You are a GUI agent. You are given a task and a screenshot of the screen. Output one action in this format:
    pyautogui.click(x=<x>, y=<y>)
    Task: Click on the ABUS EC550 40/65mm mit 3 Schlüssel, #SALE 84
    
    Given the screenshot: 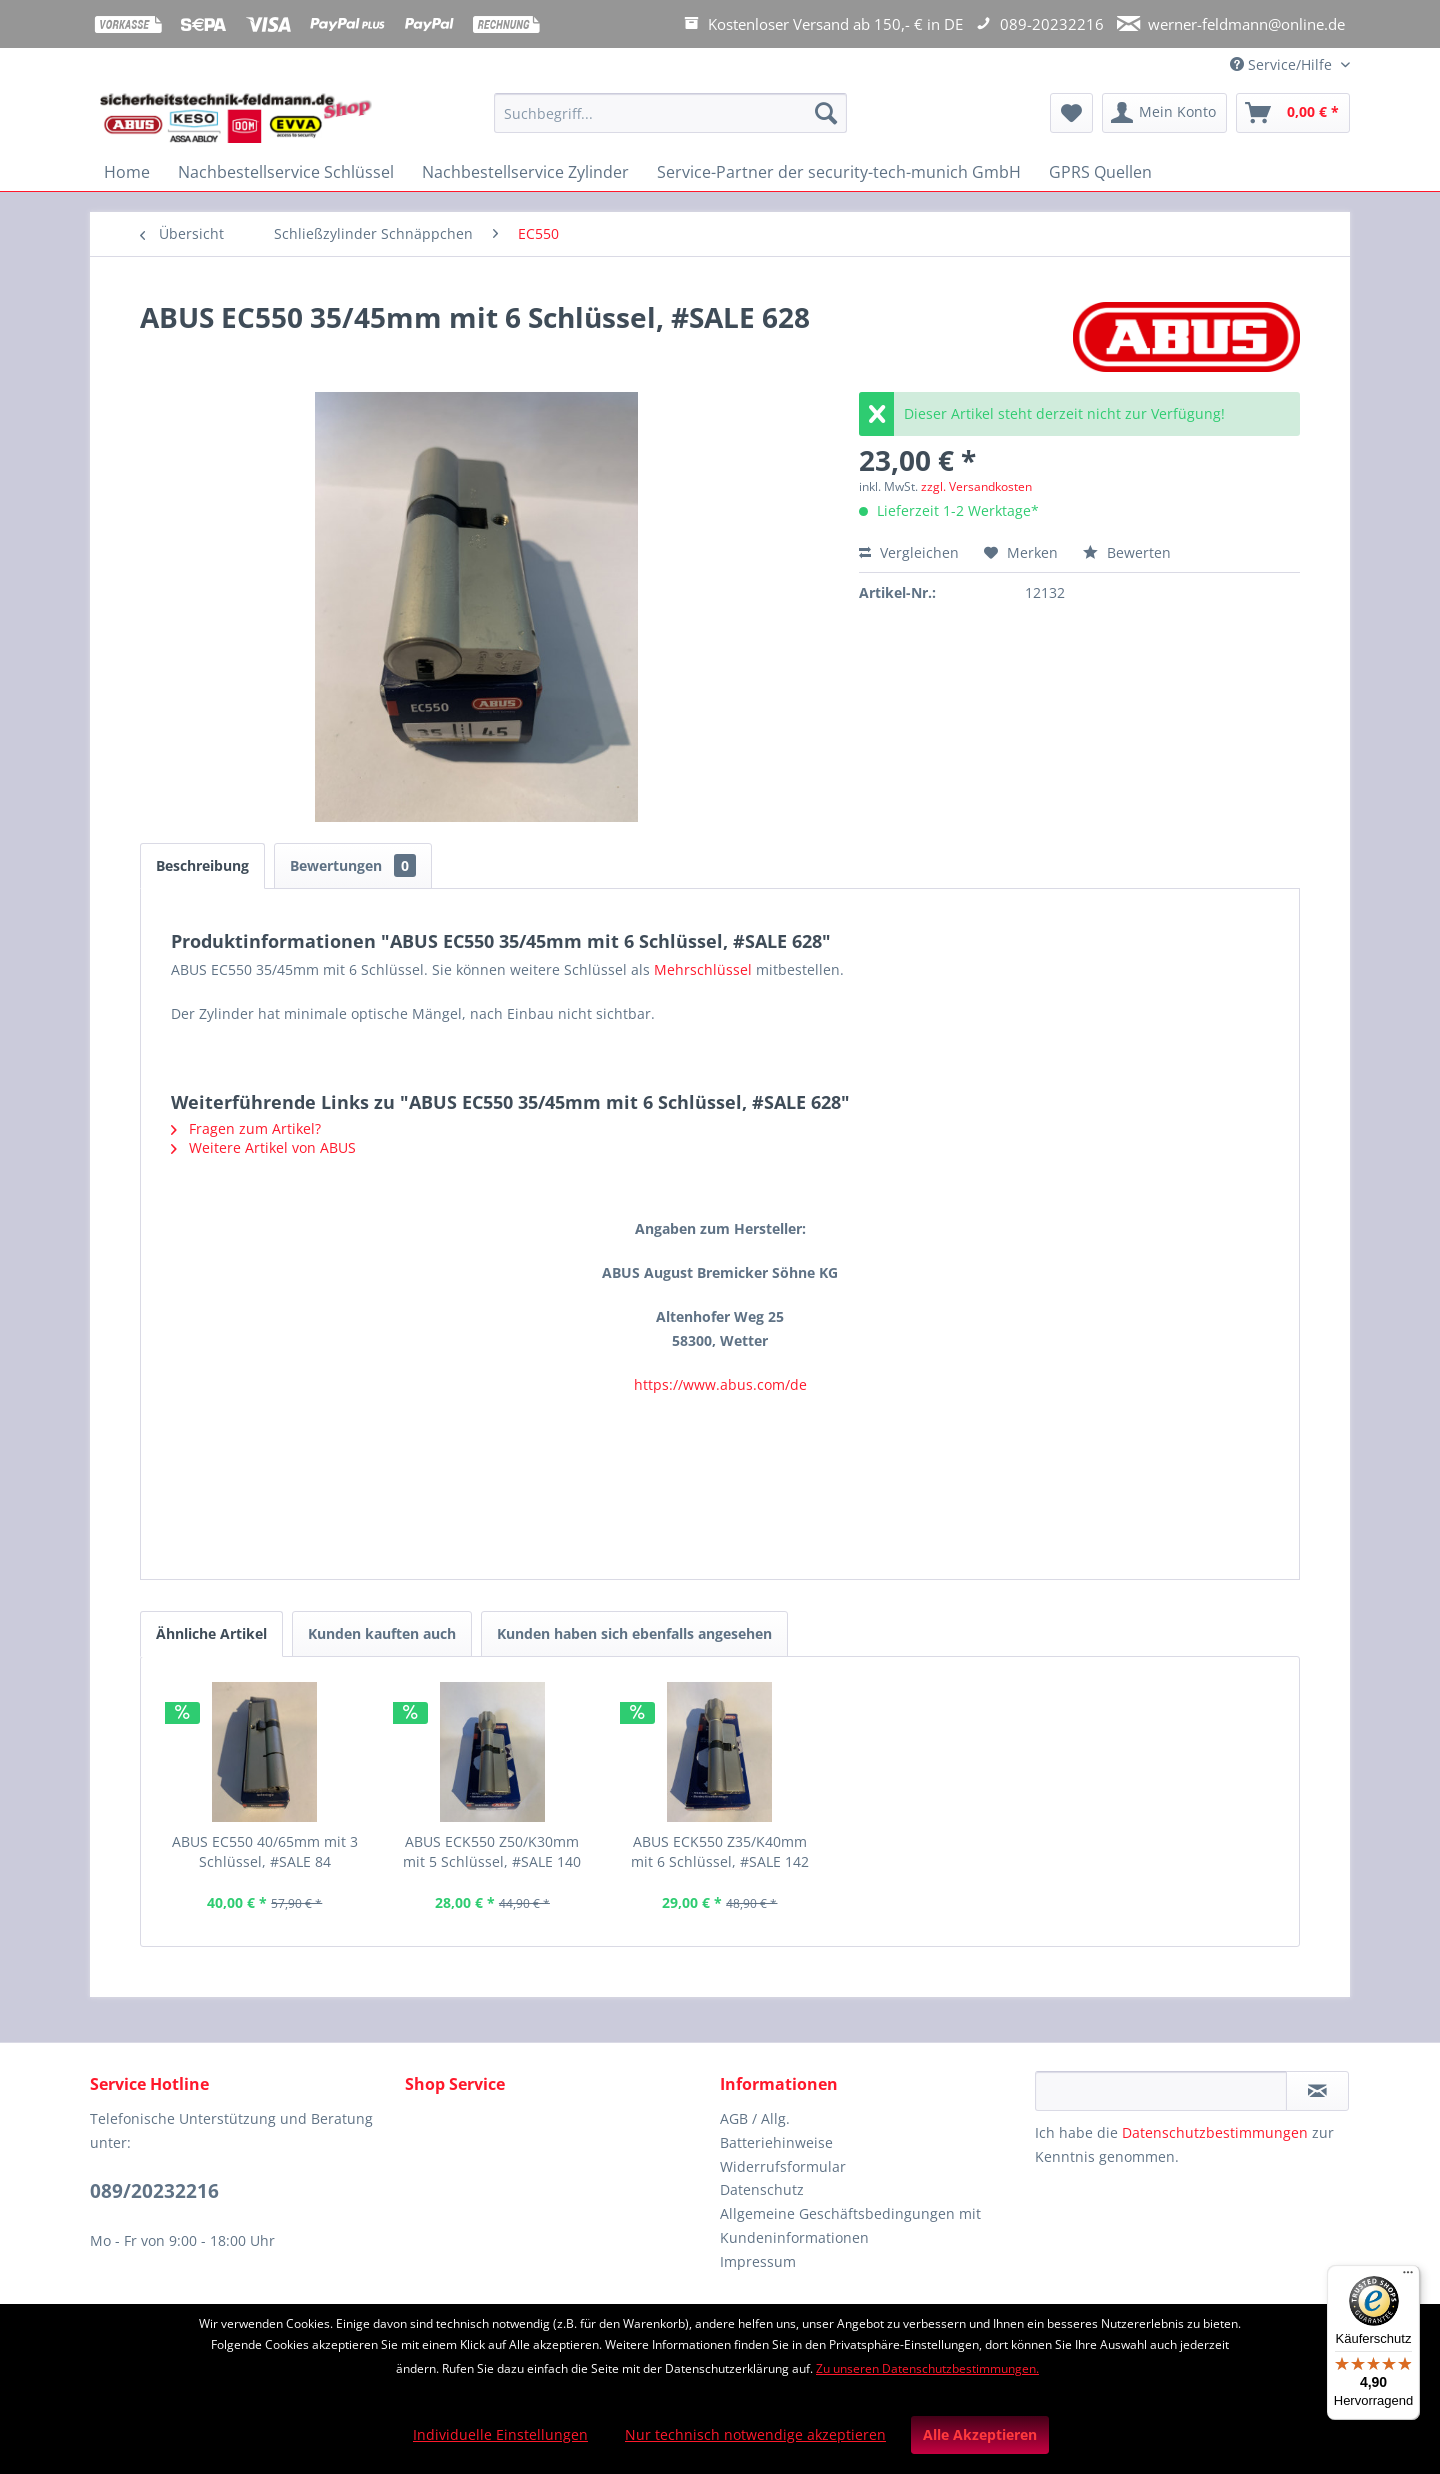 What is the action you would take?
    pyautogui.click(x=265, y=1851)
    